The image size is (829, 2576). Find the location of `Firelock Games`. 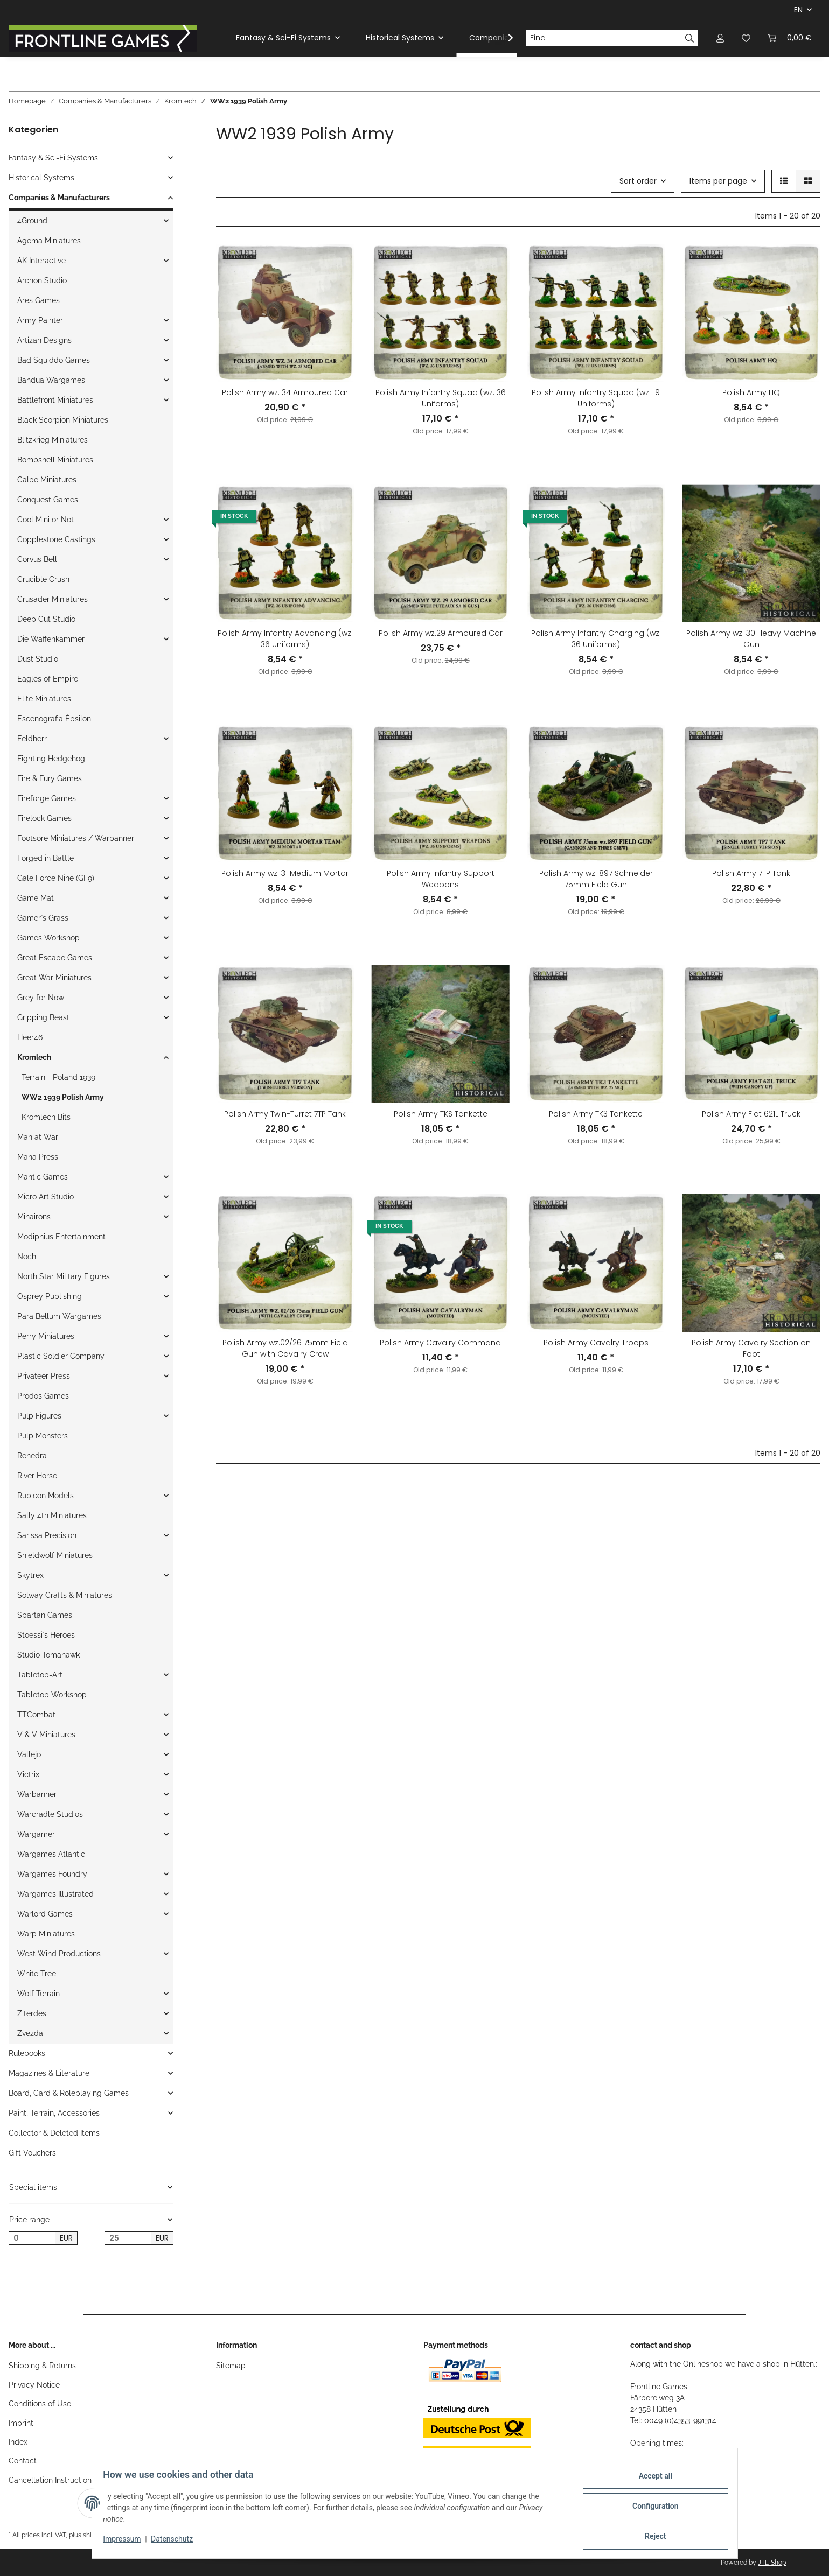

Firelock Games is located at coordinates (44, 818).